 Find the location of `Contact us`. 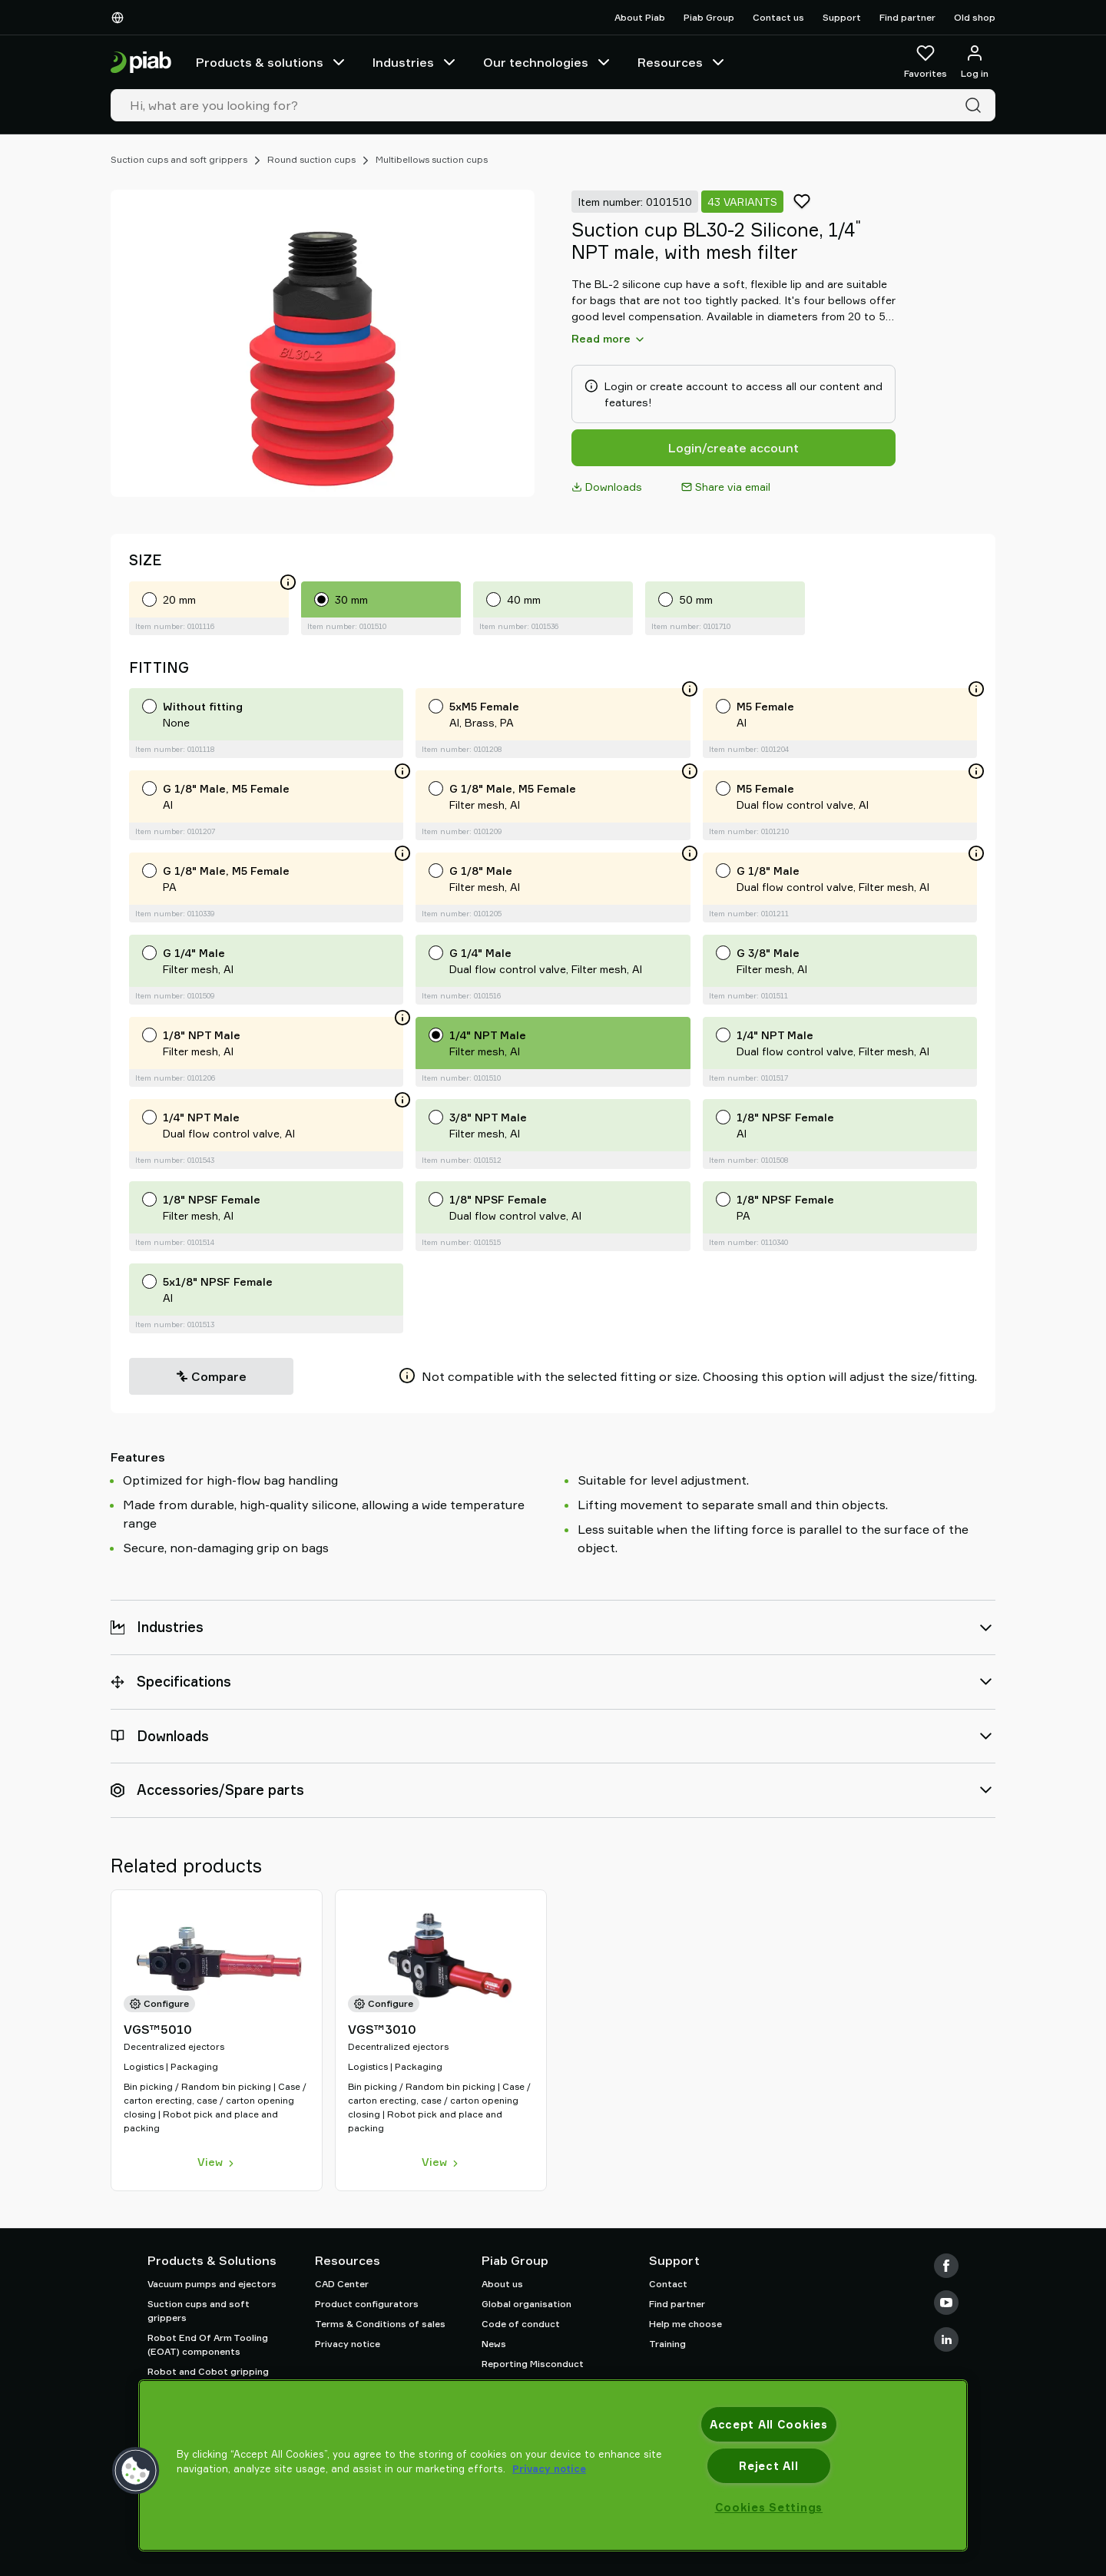

Contact us is located at coordinates (778, 17).